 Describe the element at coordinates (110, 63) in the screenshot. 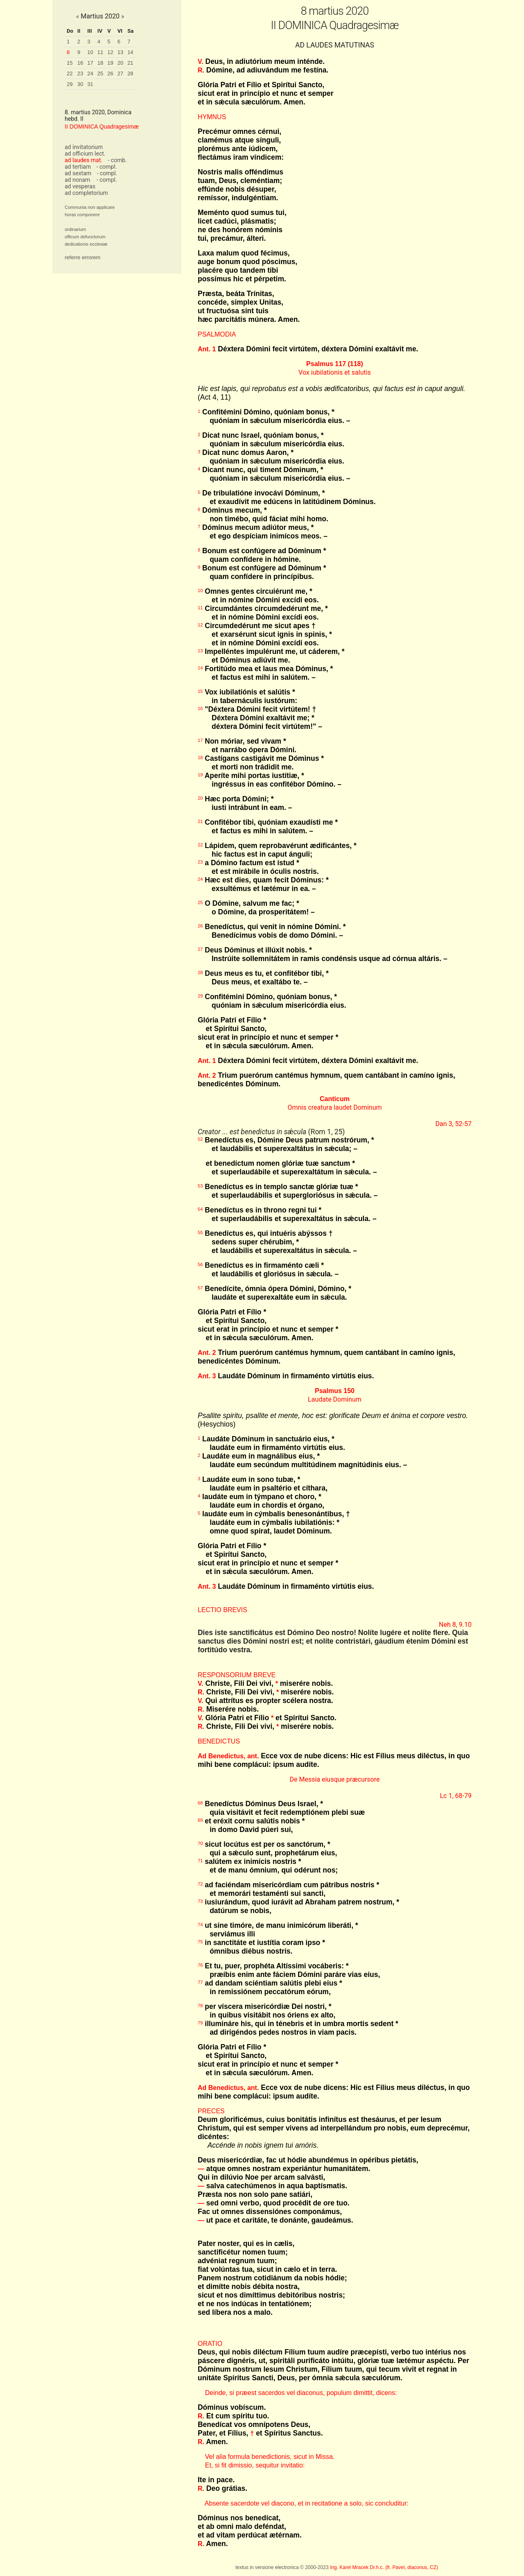

I see `19` at that location.